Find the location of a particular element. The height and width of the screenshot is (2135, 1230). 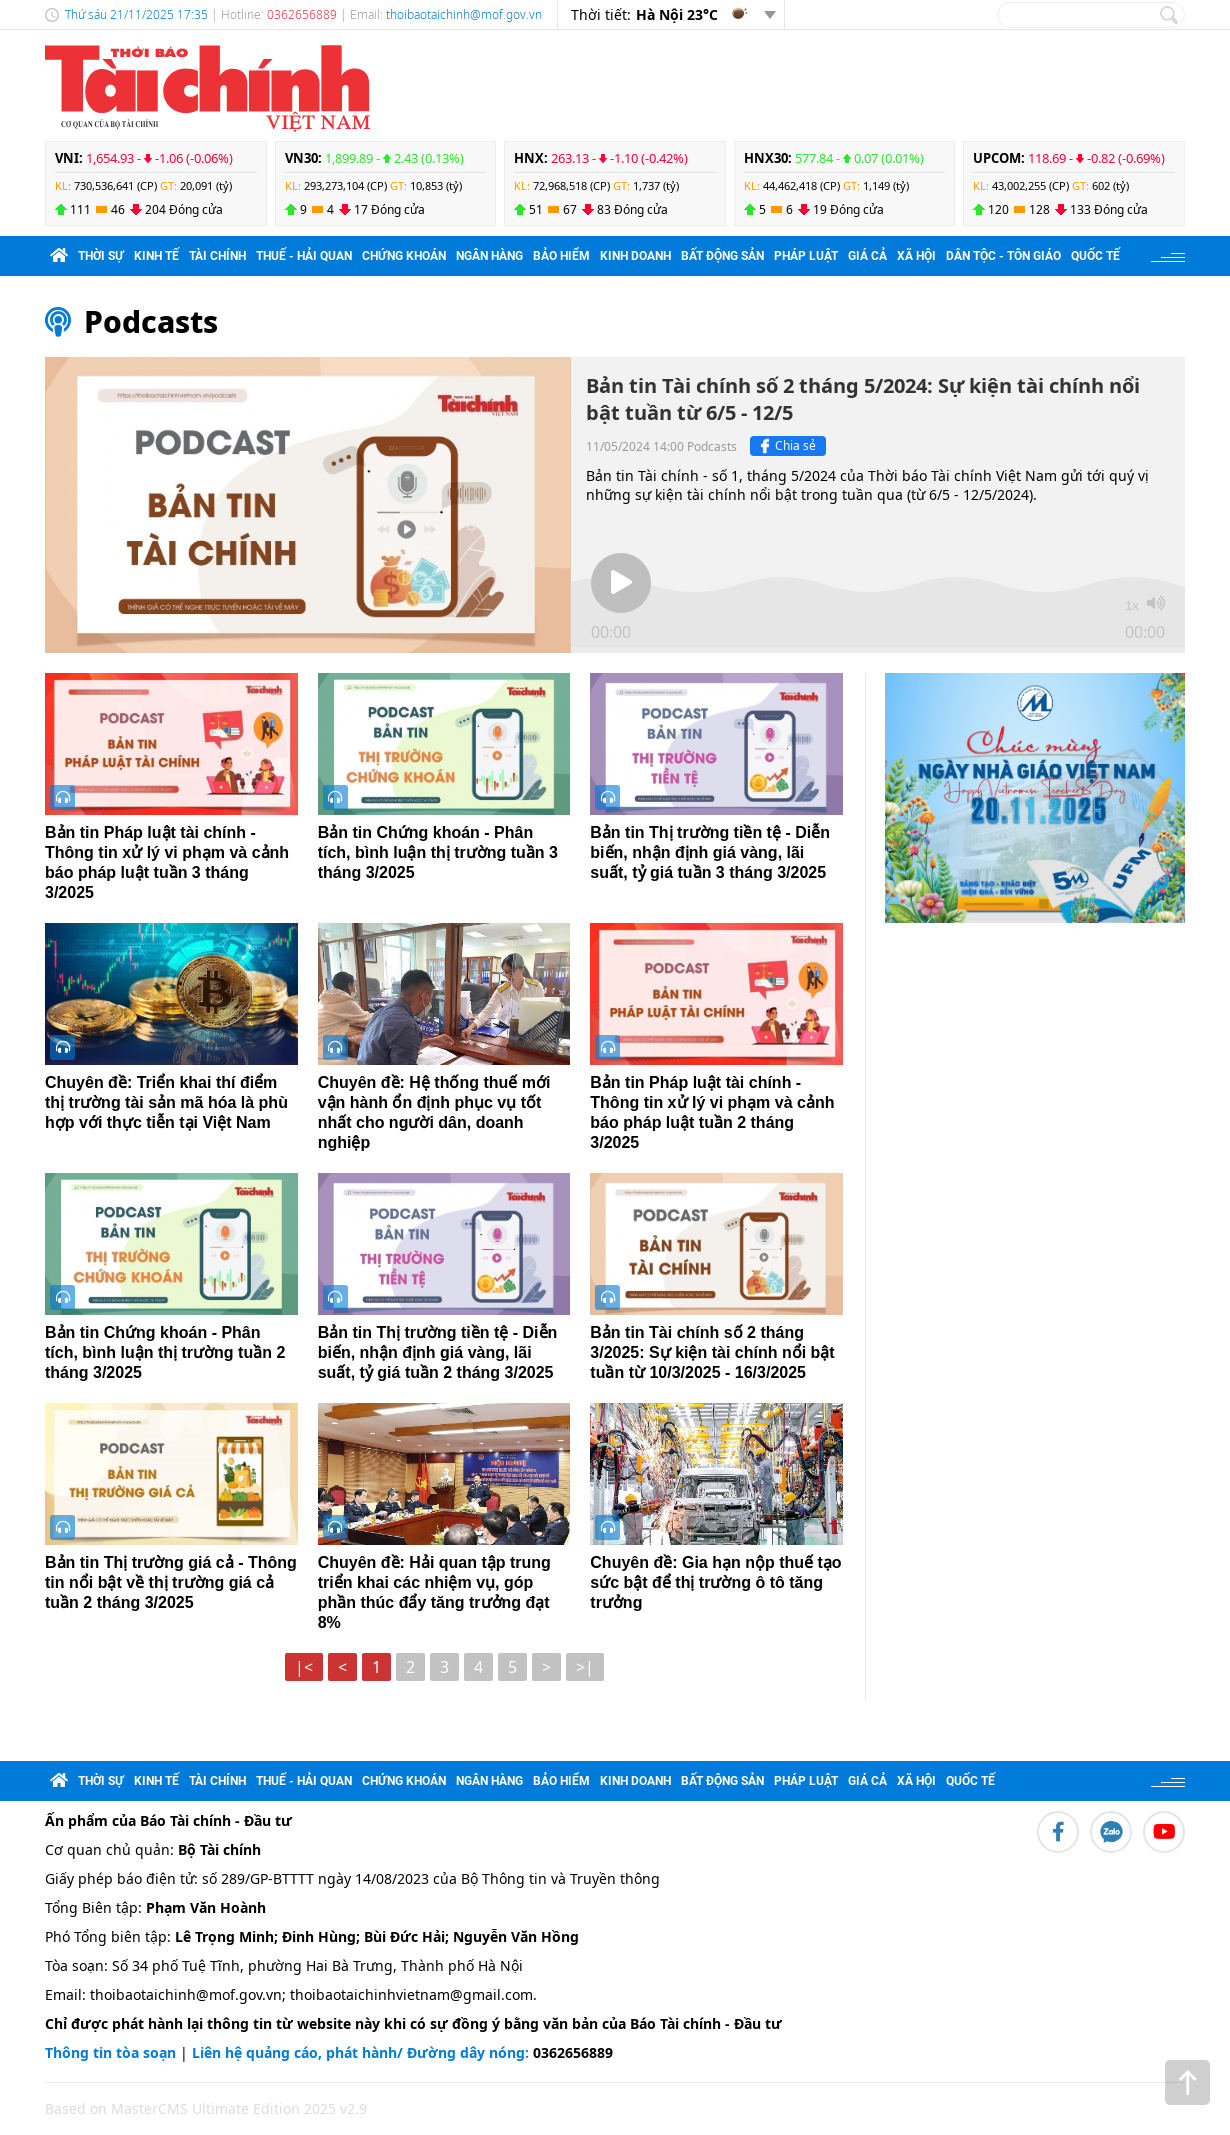

Thuế - Hải quan is located at coordinates (304, 256).